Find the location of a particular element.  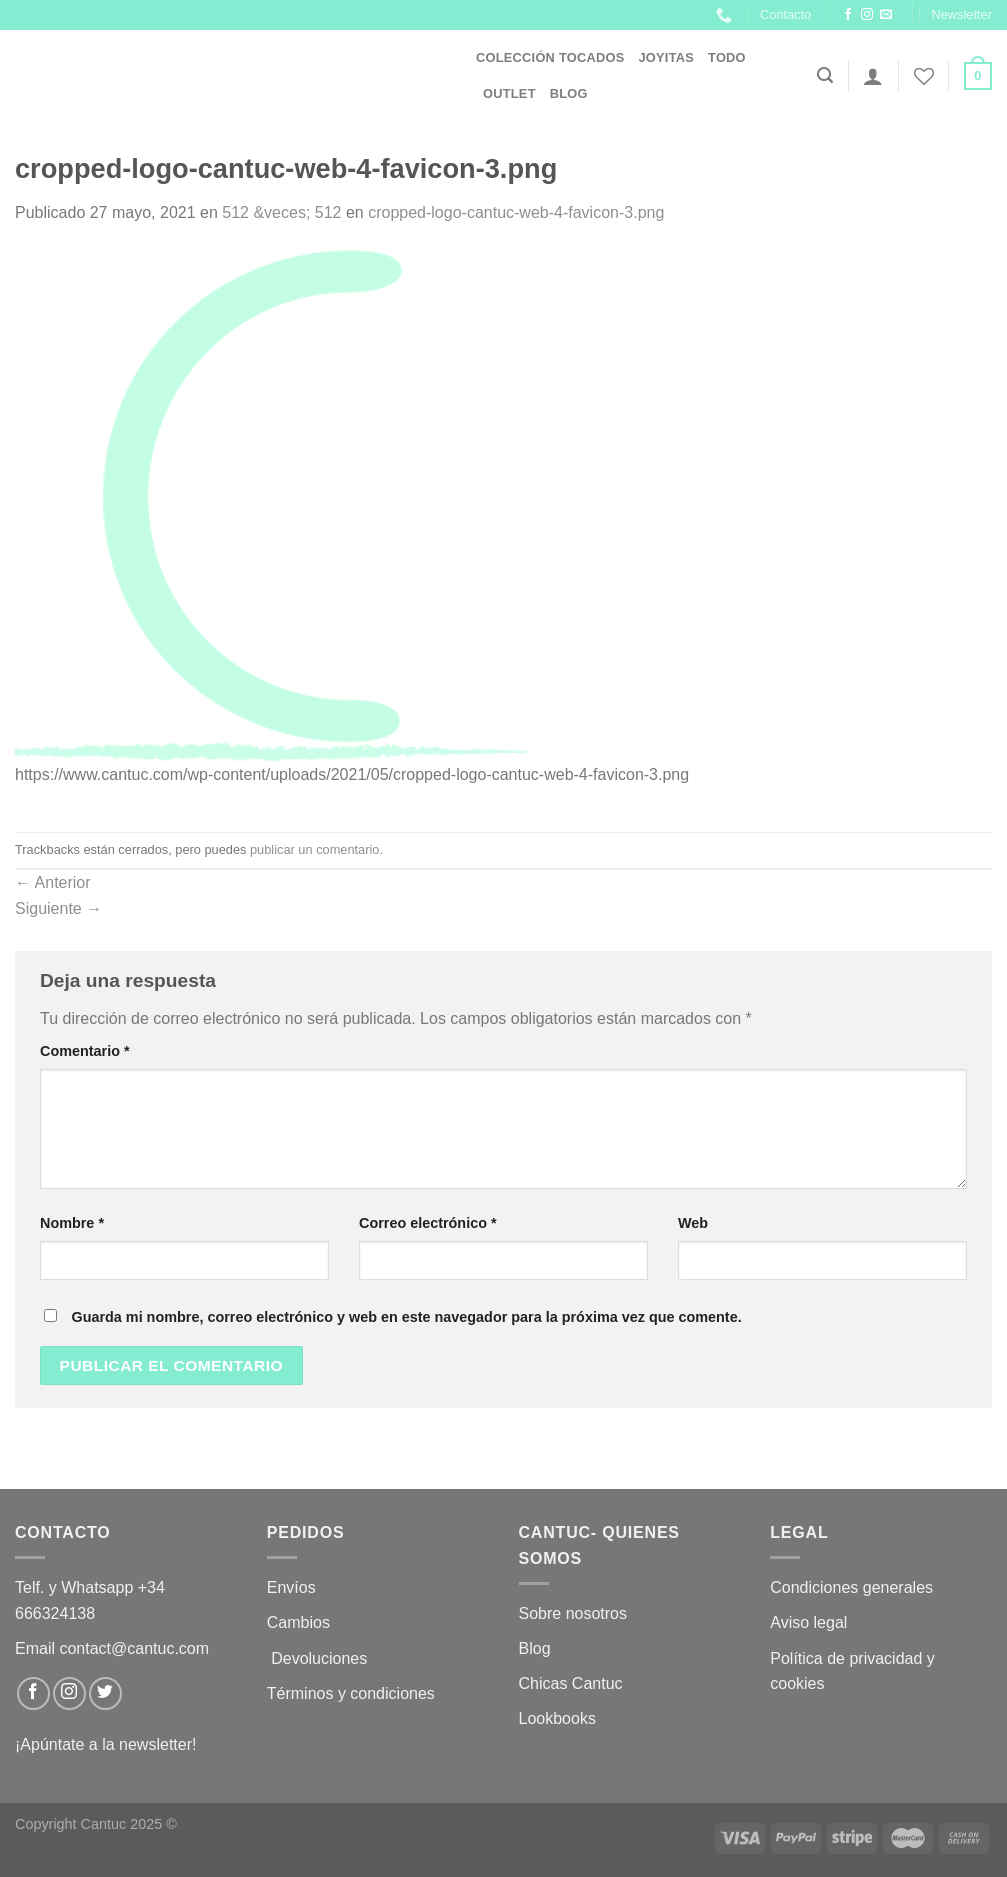

Correo electrónico is located at coordinates (428, 1223).